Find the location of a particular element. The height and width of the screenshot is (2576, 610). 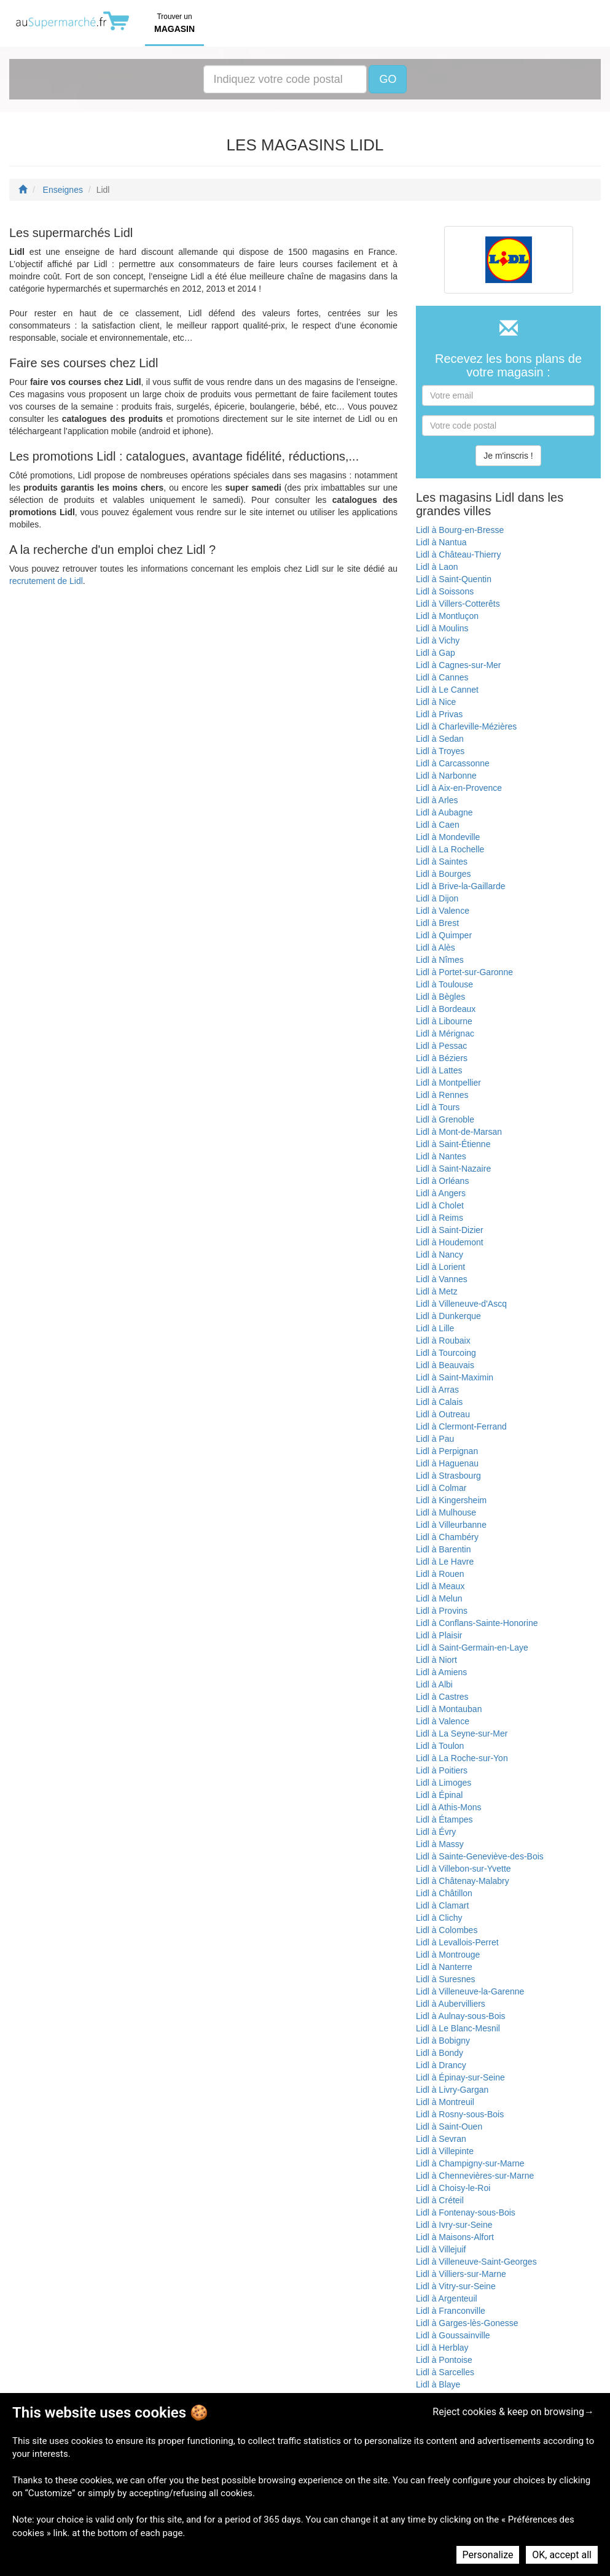

Lidl à Garges-lès-Gonesse is located at coordinates (467, 2323).